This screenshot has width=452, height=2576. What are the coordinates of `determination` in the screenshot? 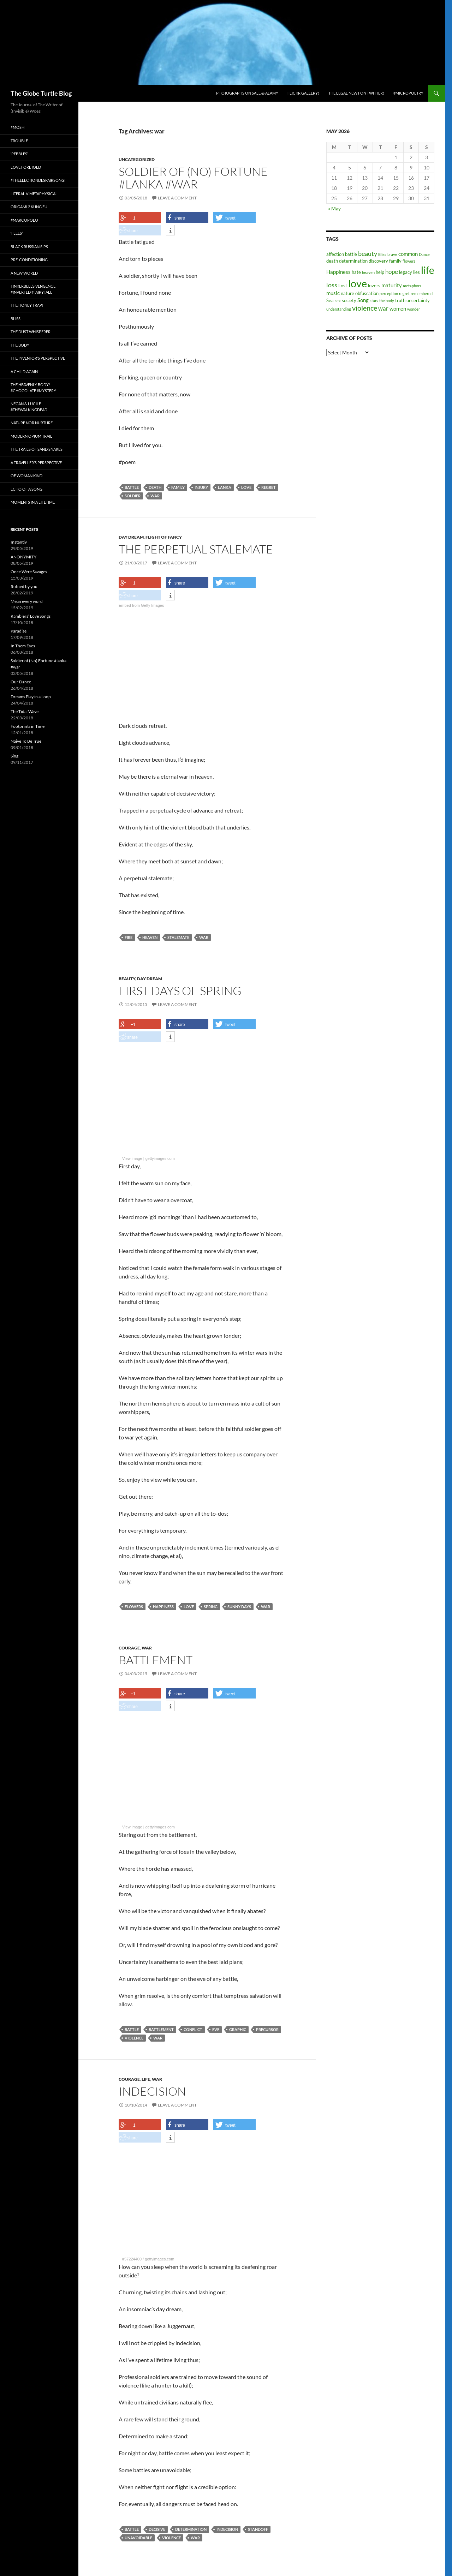 It's located at (191, 2529).